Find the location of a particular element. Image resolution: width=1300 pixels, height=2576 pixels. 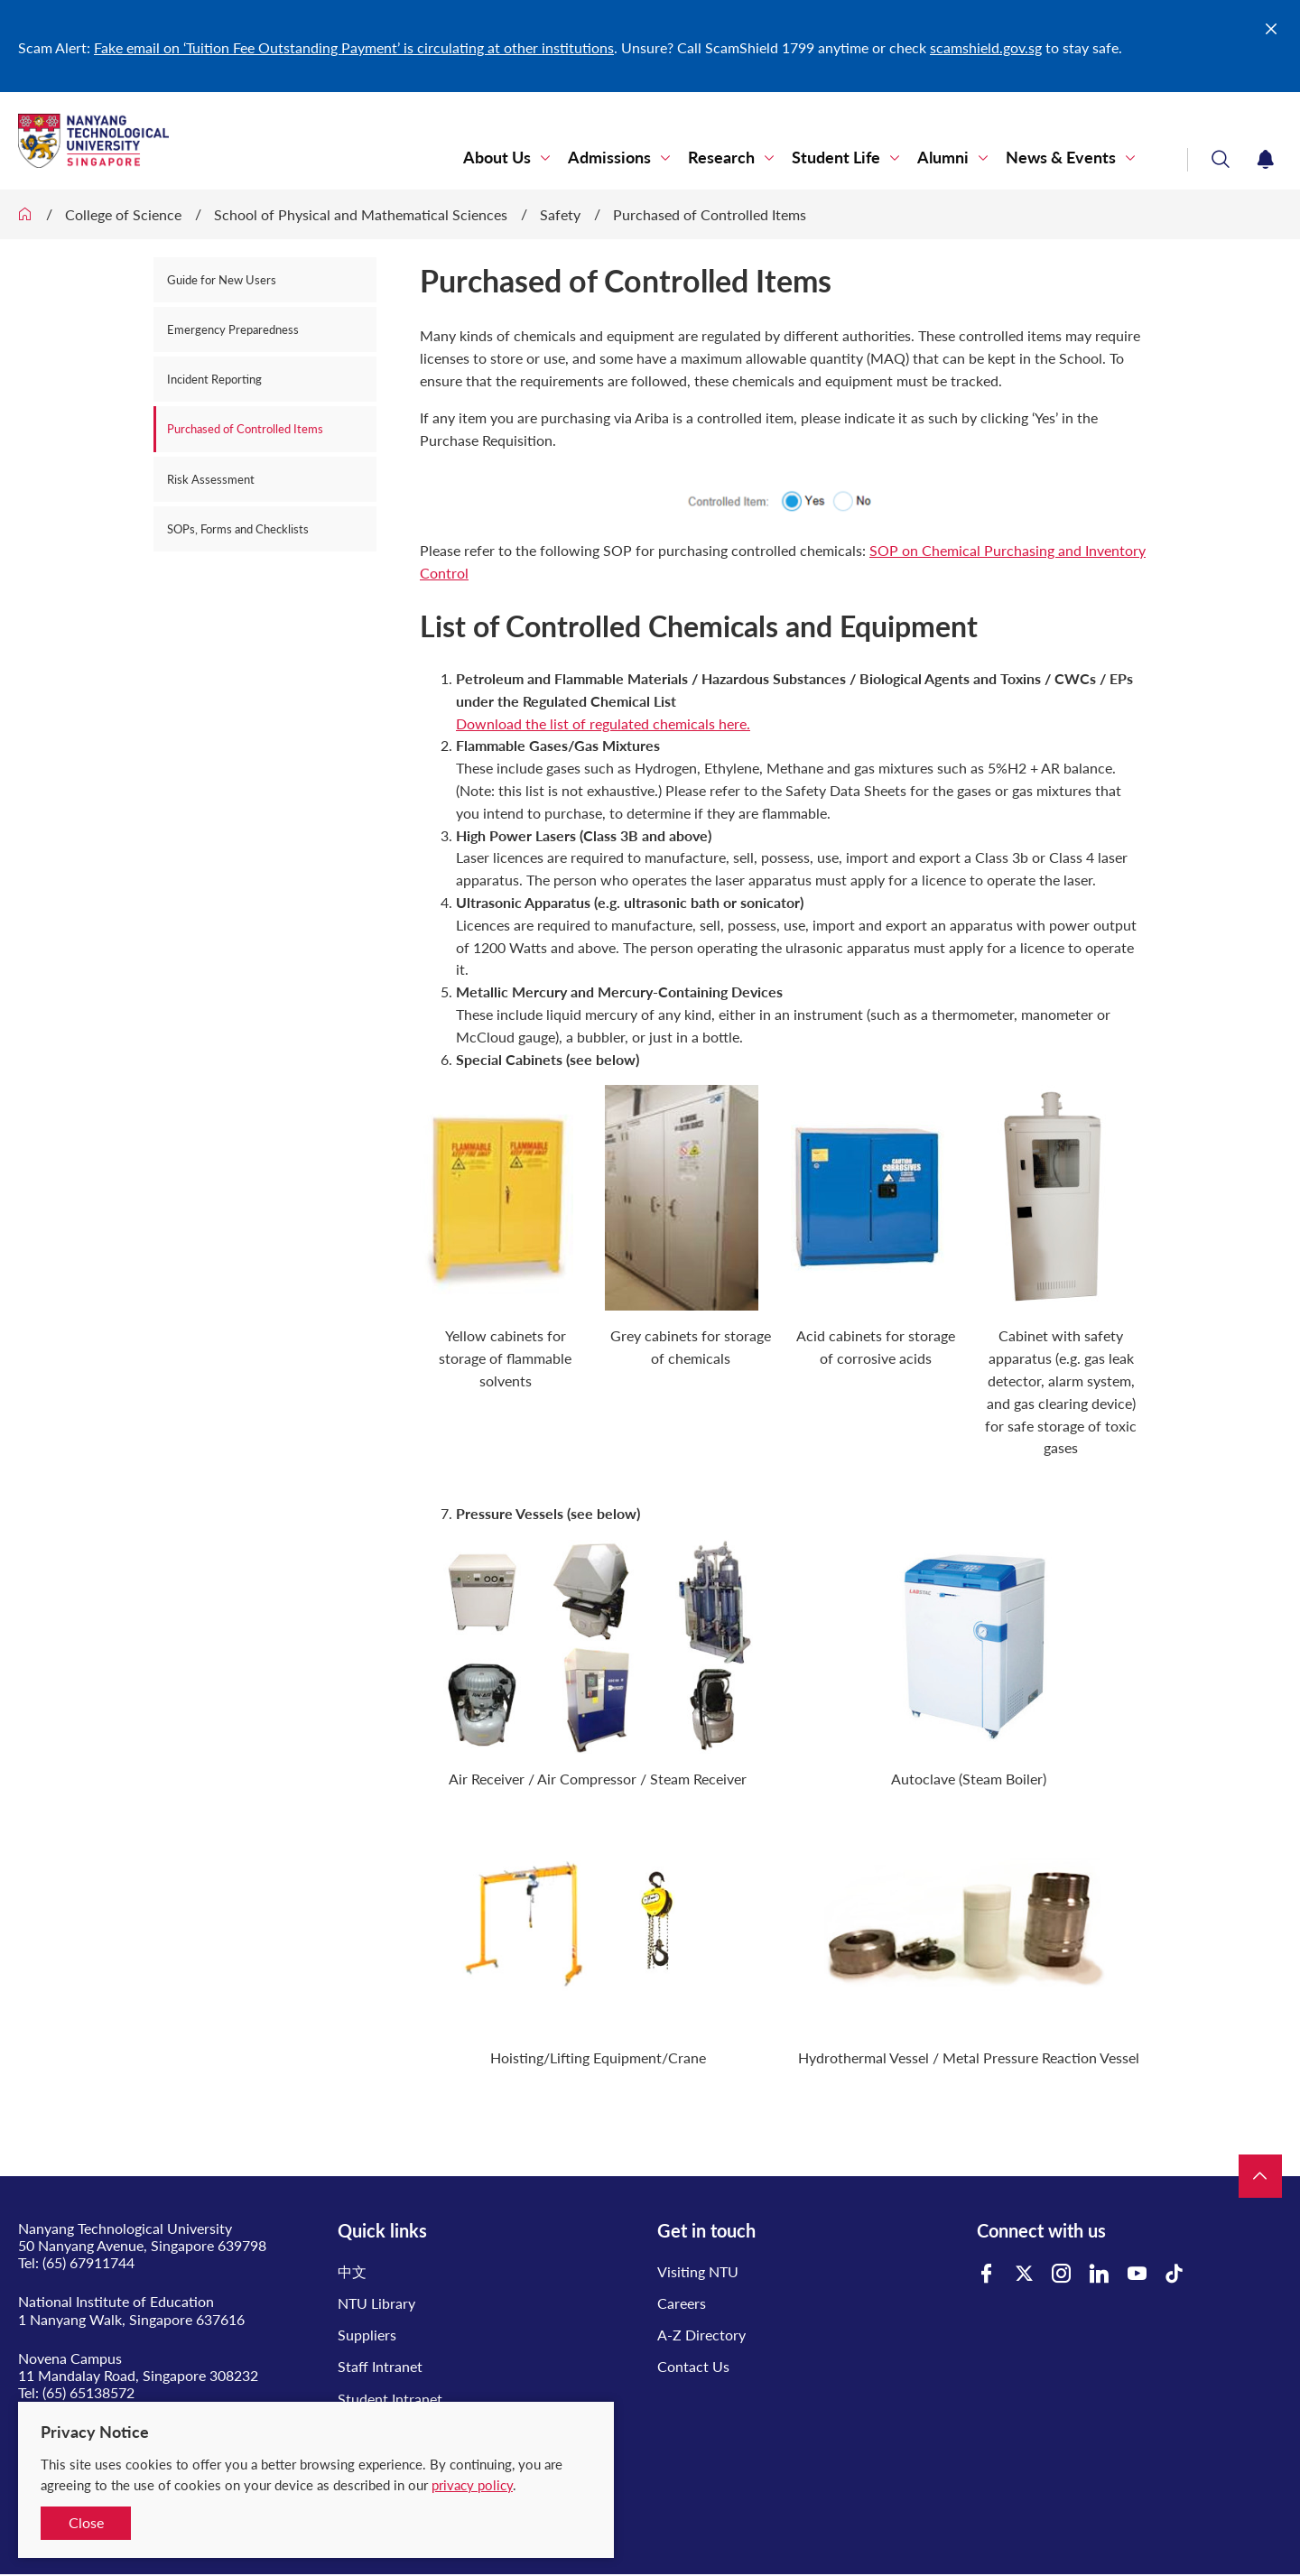

Admissions is located at coordinates (609, 157).